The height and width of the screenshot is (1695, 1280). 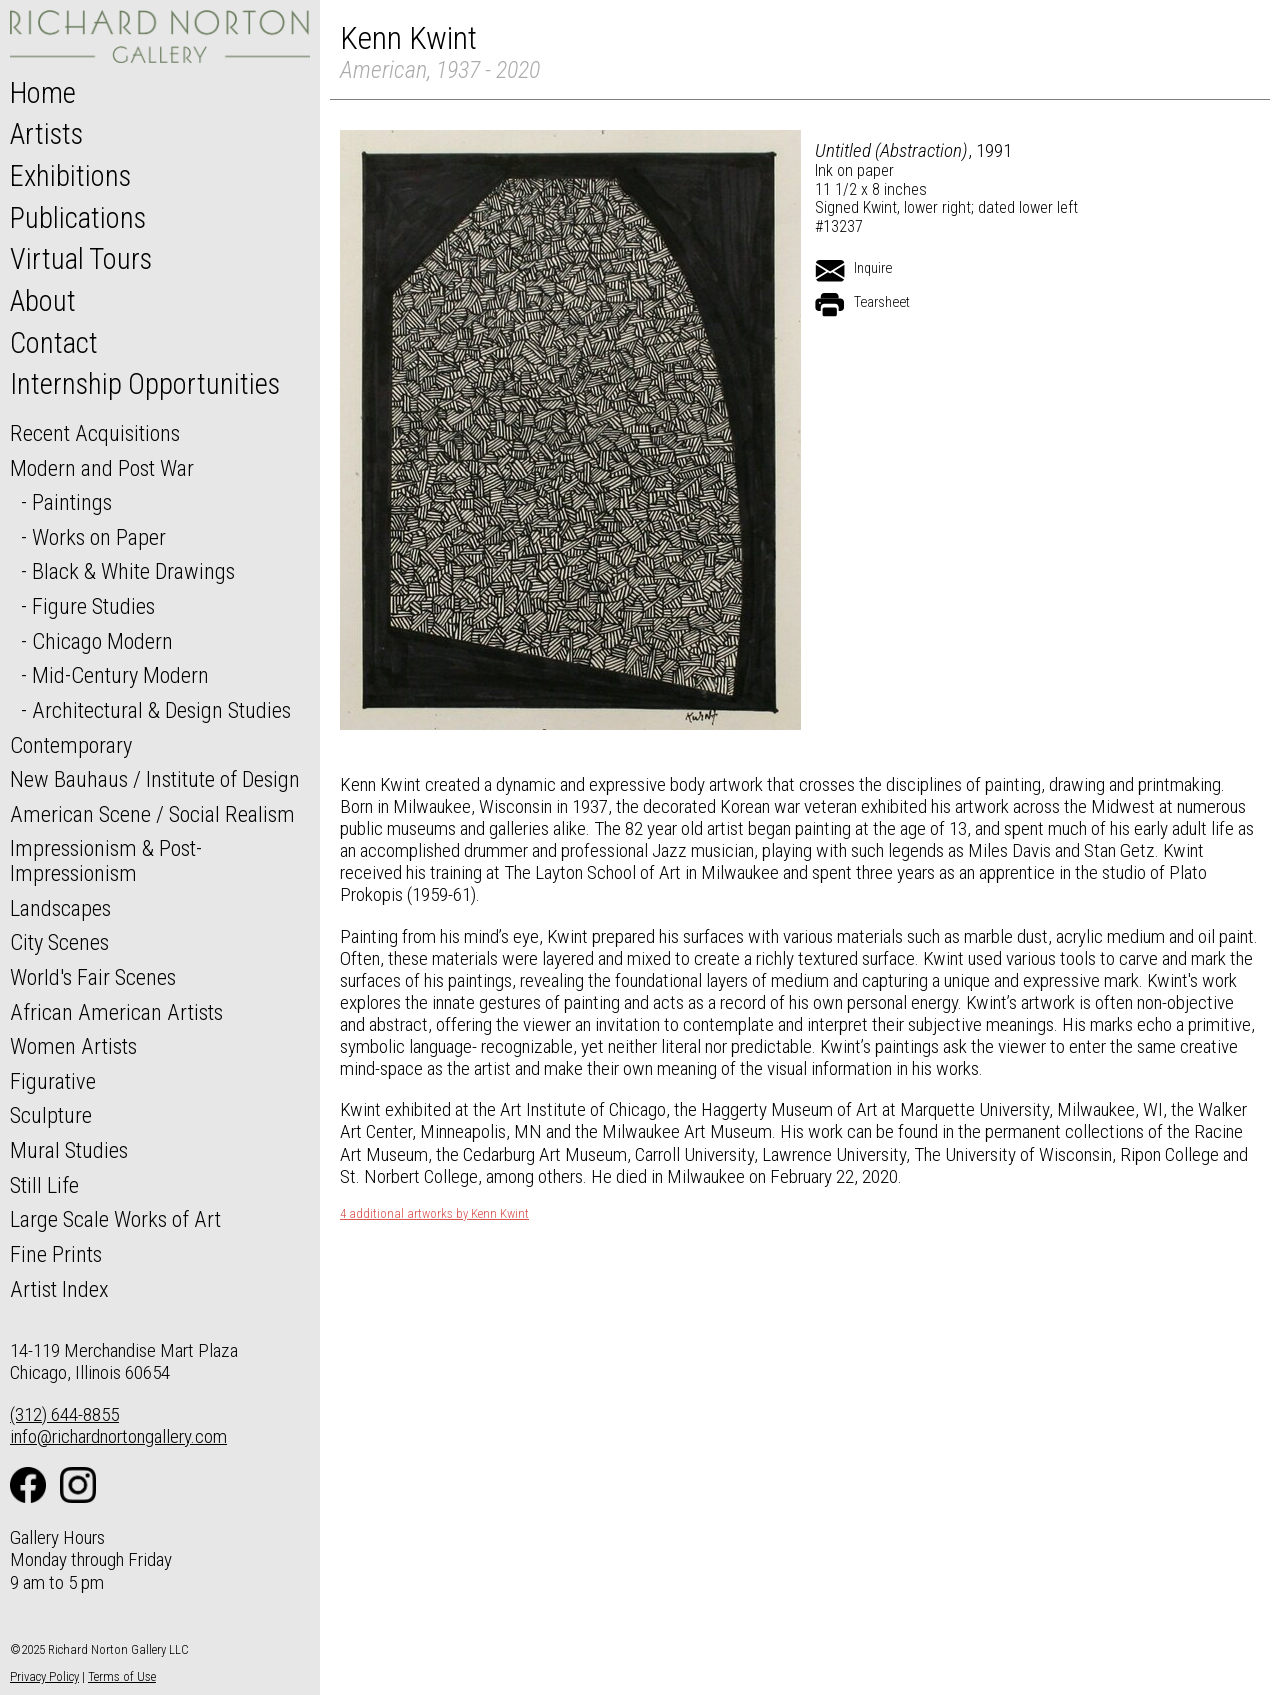 I want to click on World's Fair Scenes, so click(x=93, y=977).